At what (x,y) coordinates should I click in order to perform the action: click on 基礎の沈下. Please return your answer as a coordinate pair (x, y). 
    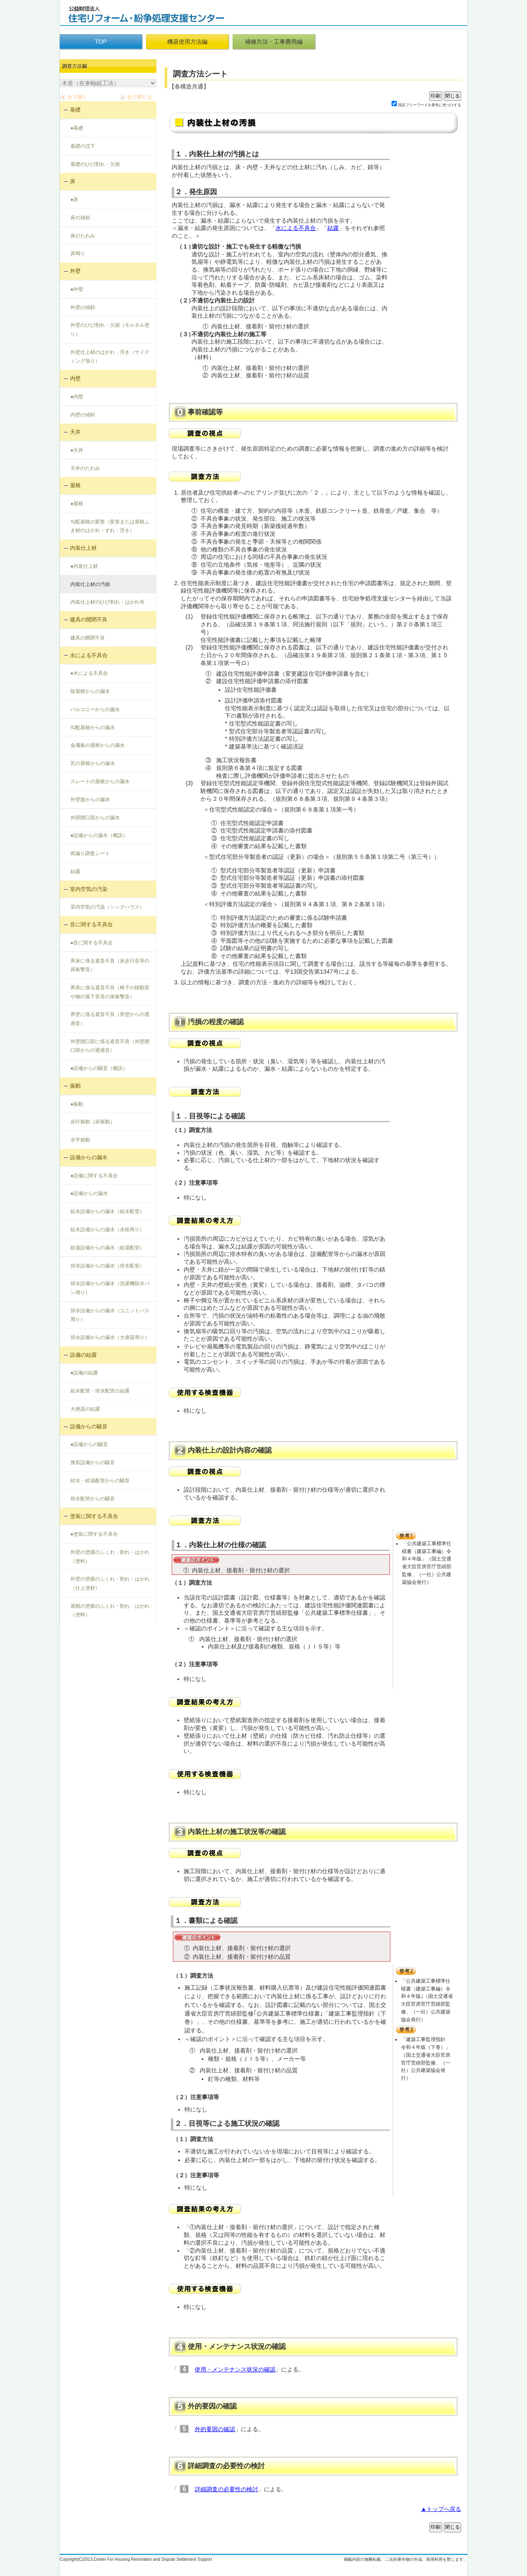
    Looking at the image, I should click on (82, 146).